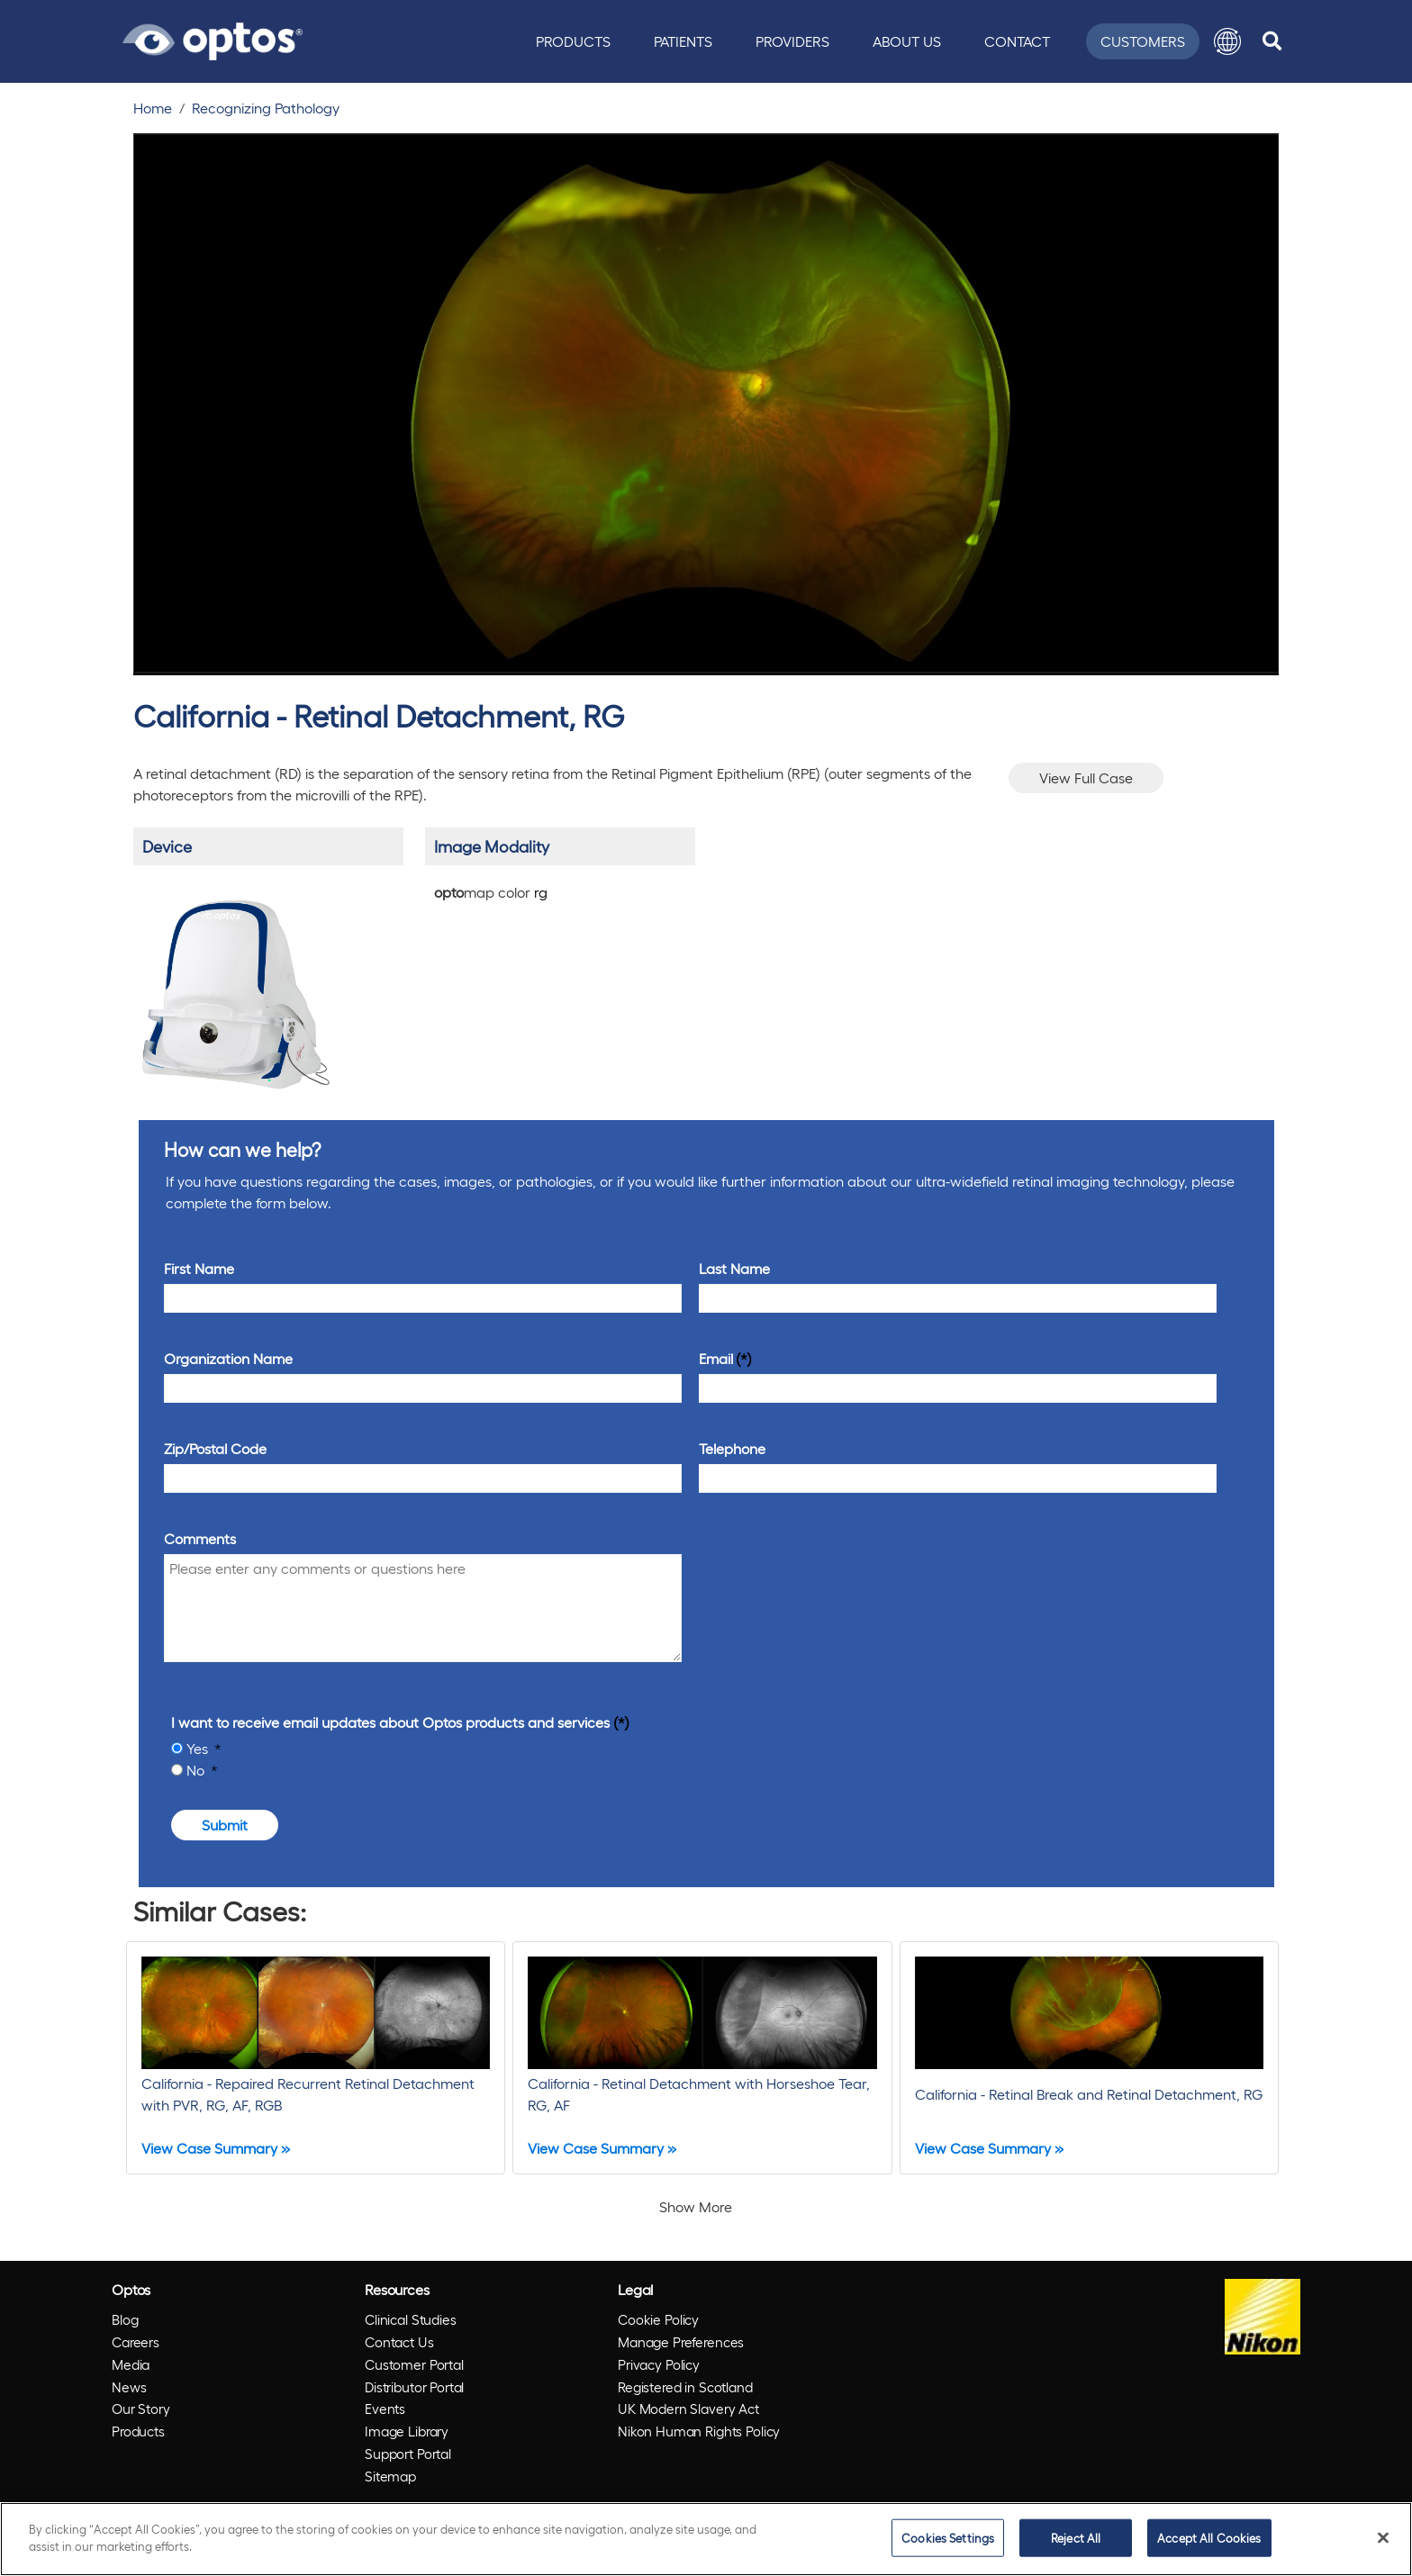 The width and height of the screenshot is (1412, 2576). What do you see at coordinates (200, 1538) in the screenshot?
I see `Comments` at bounding box center [200, 1538].